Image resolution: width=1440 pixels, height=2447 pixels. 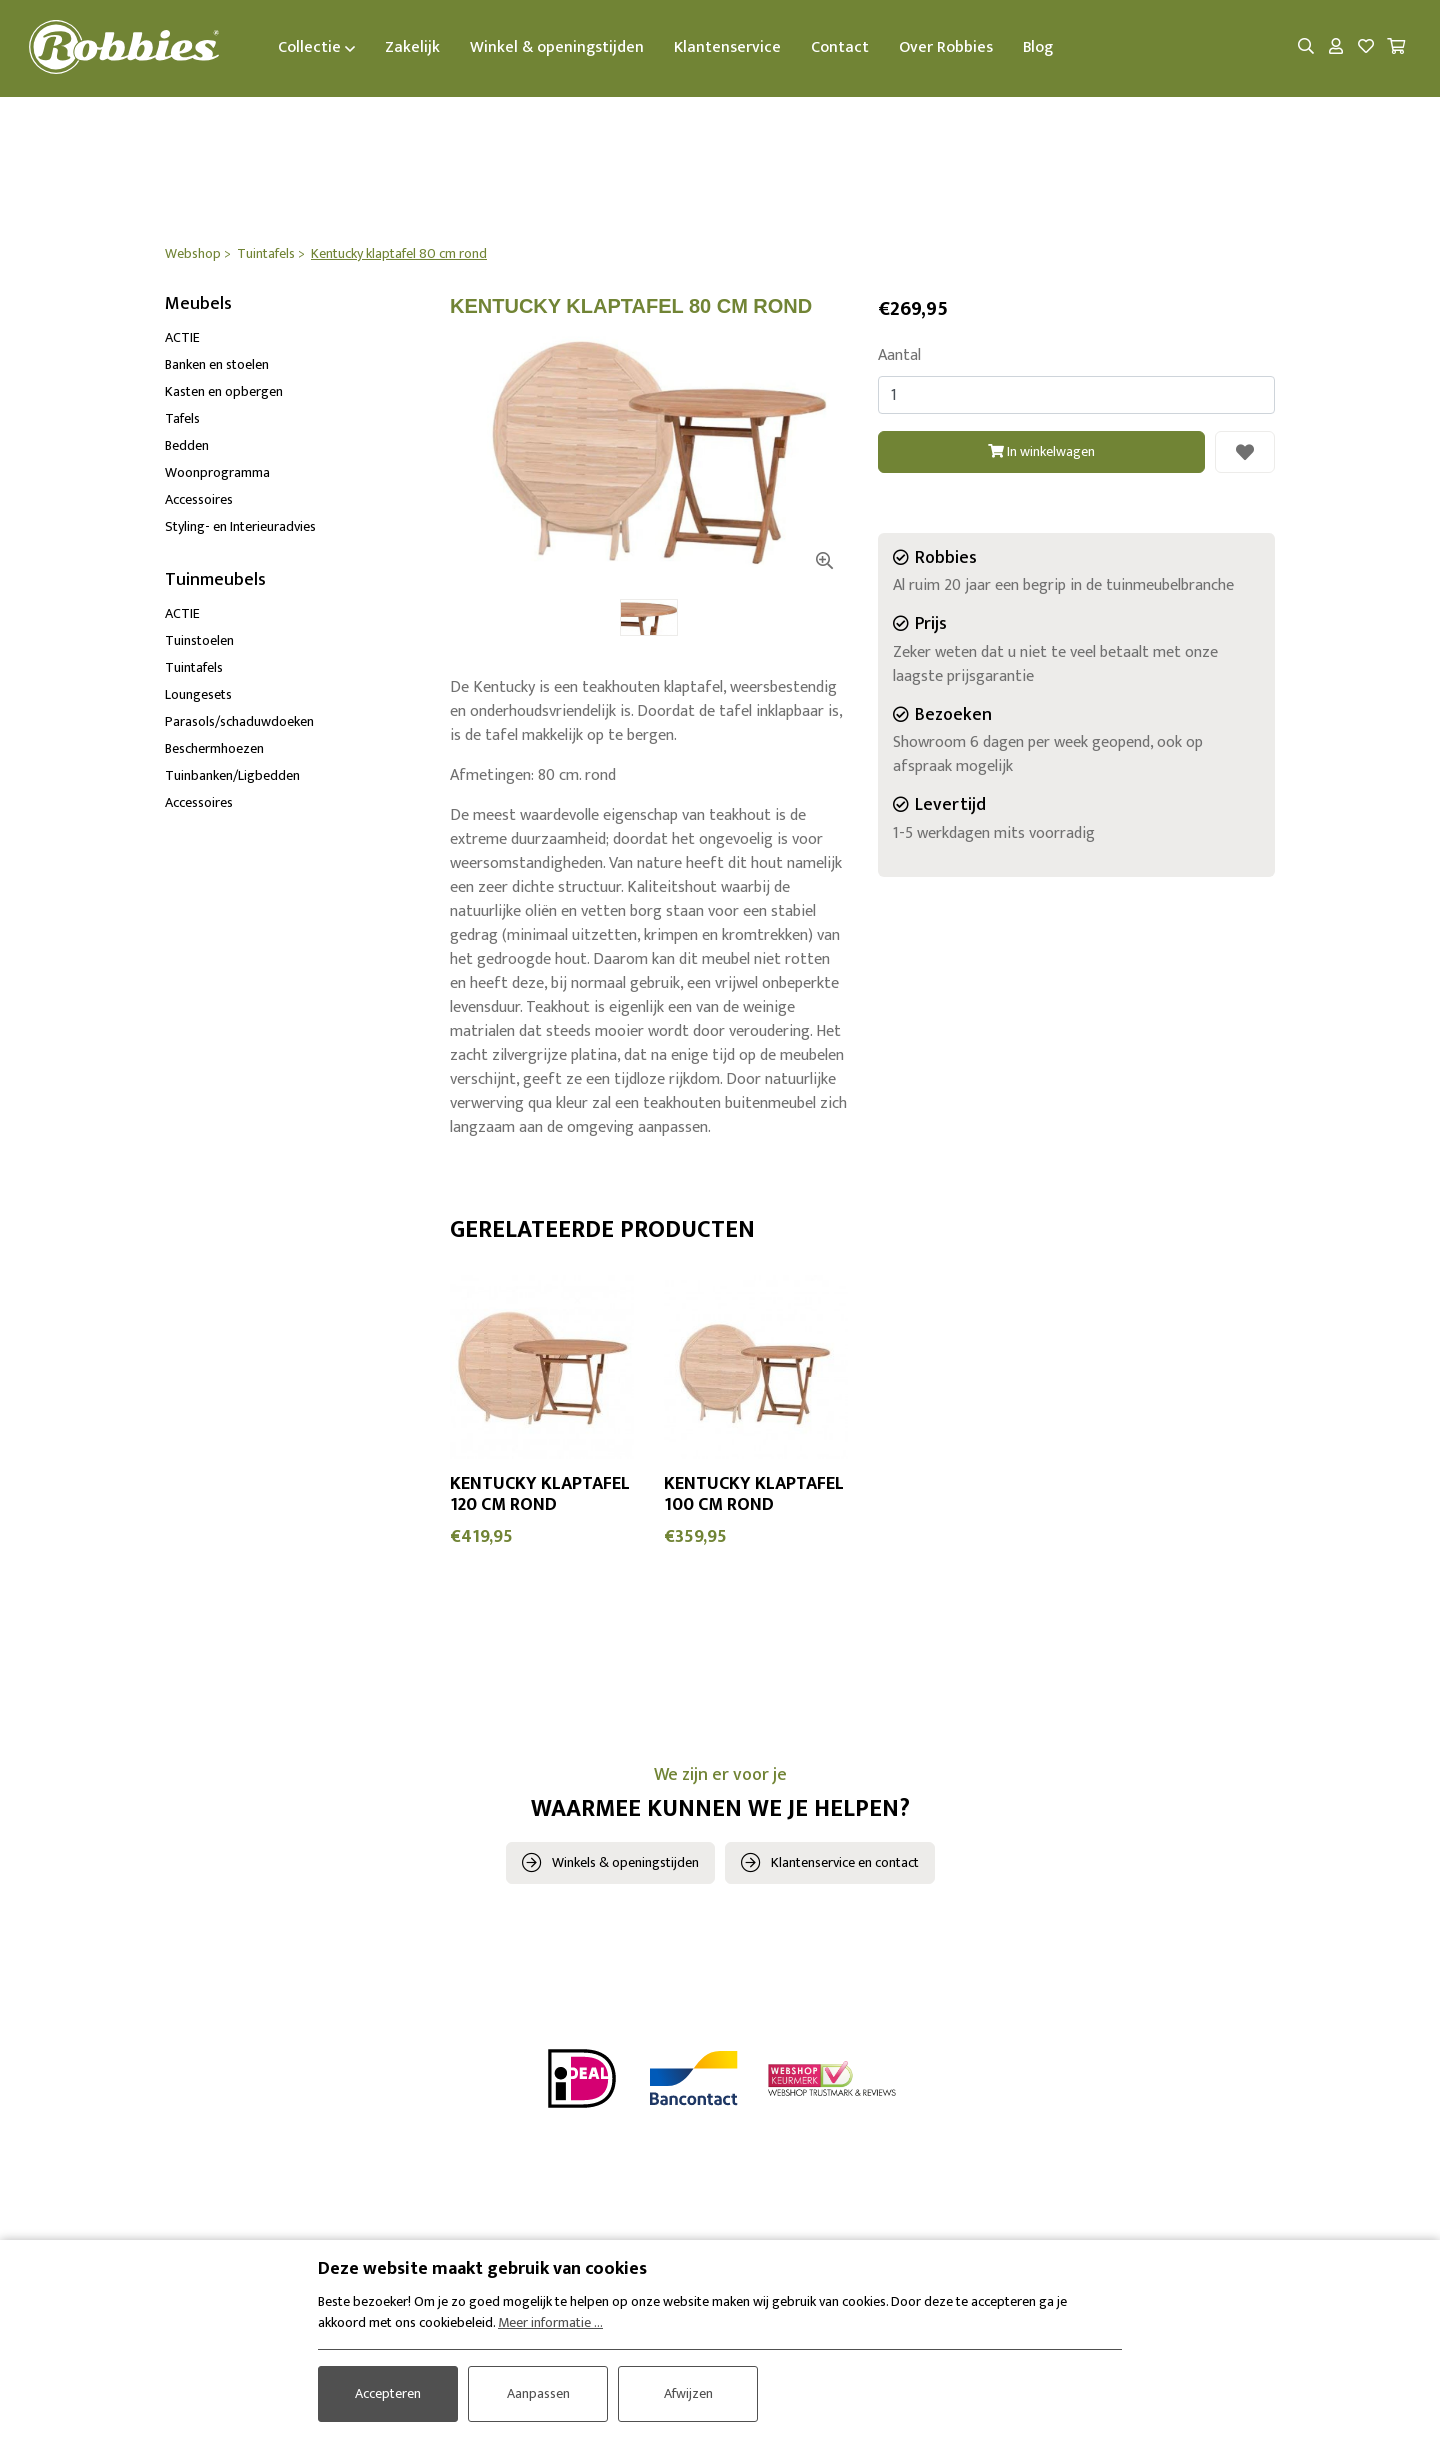 What do you see at coordinates (318, 48) in the screenshot?
I see `Collectie` at bounding box center [318, 48].